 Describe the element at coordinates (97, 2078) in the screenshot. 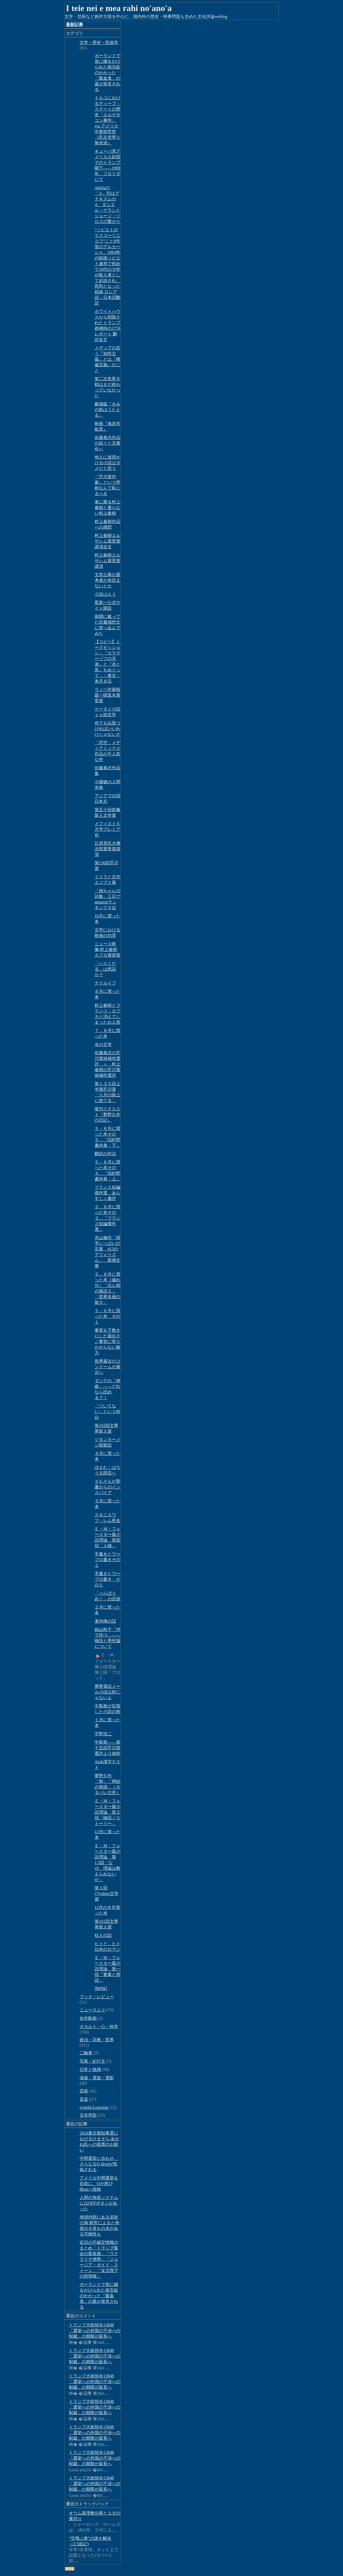

I see `漫画・電遊・電影` at that location.